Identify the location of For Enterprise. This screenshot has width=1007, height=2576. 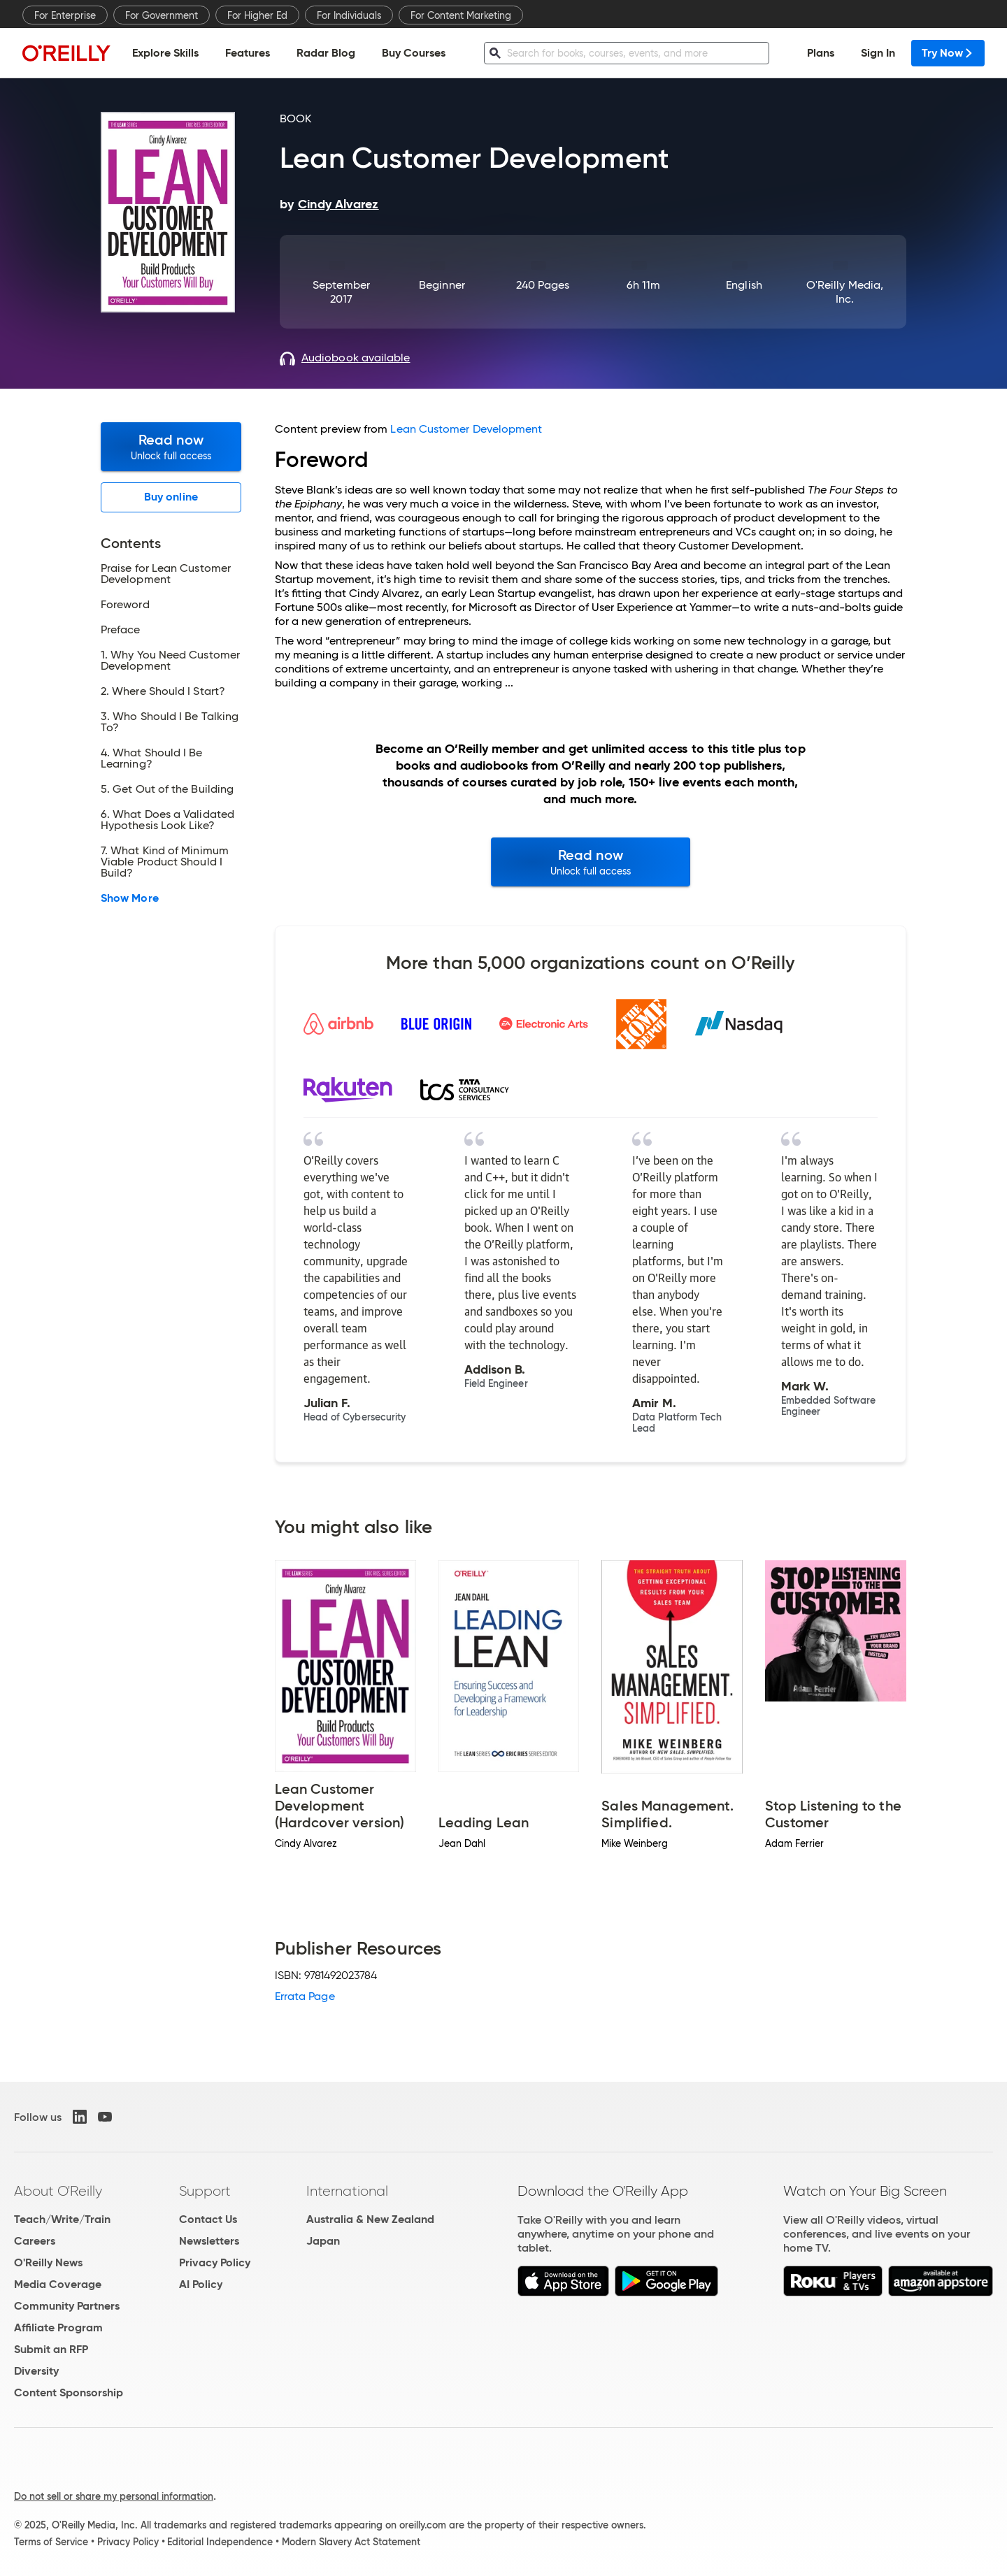
(65, 15).